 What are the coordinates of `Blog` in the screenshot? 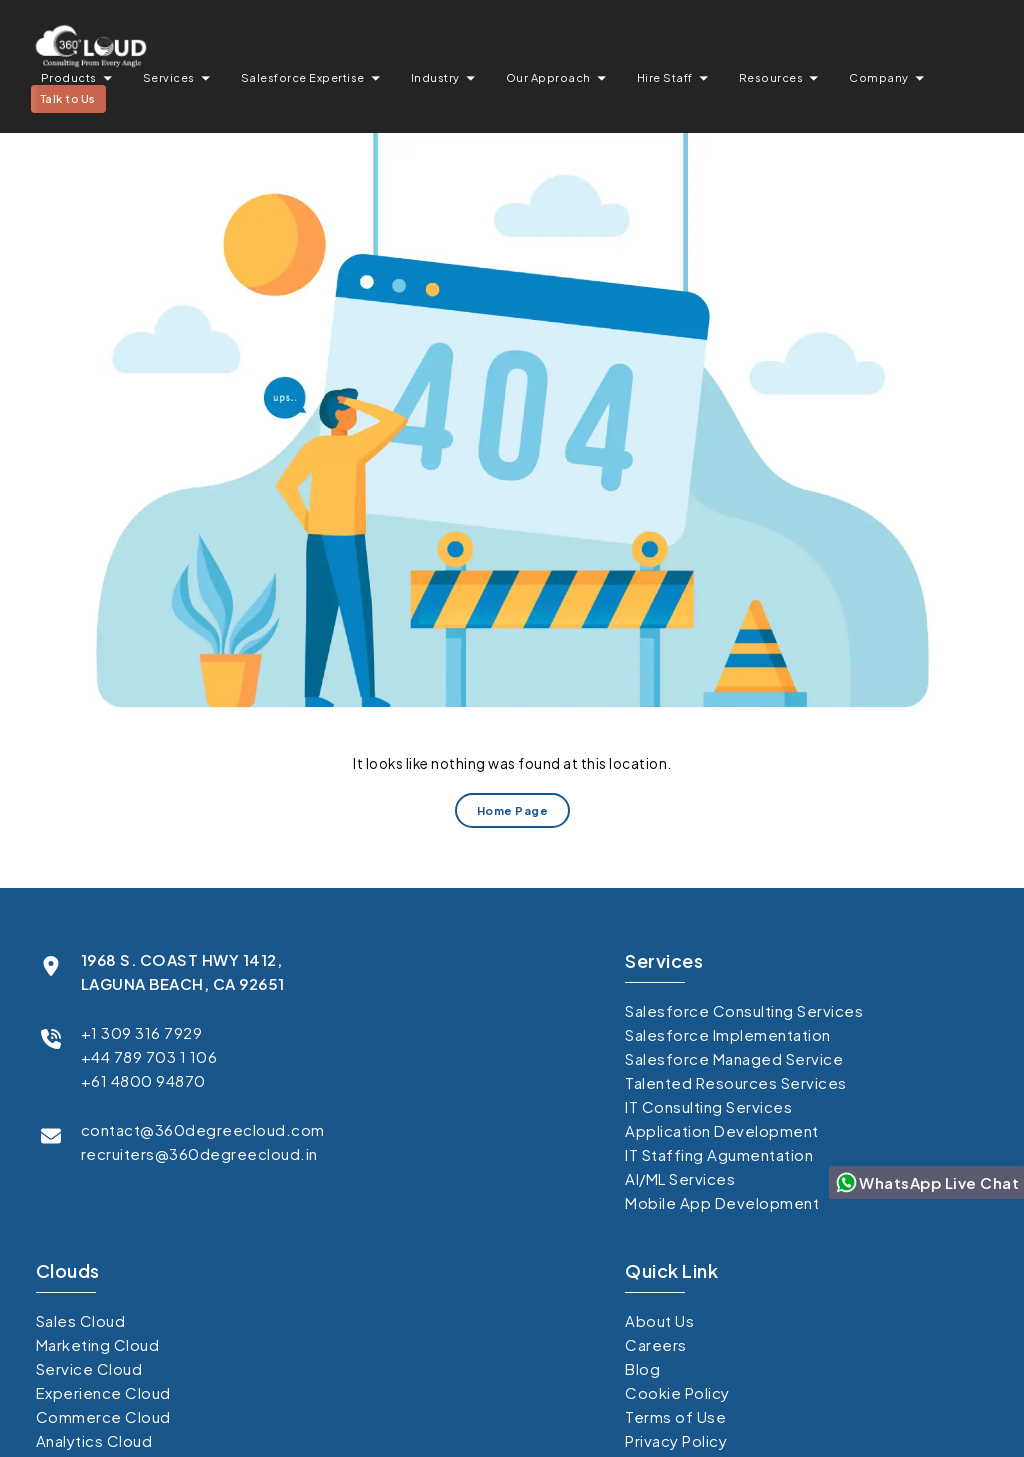 It's located at (642, 1368).